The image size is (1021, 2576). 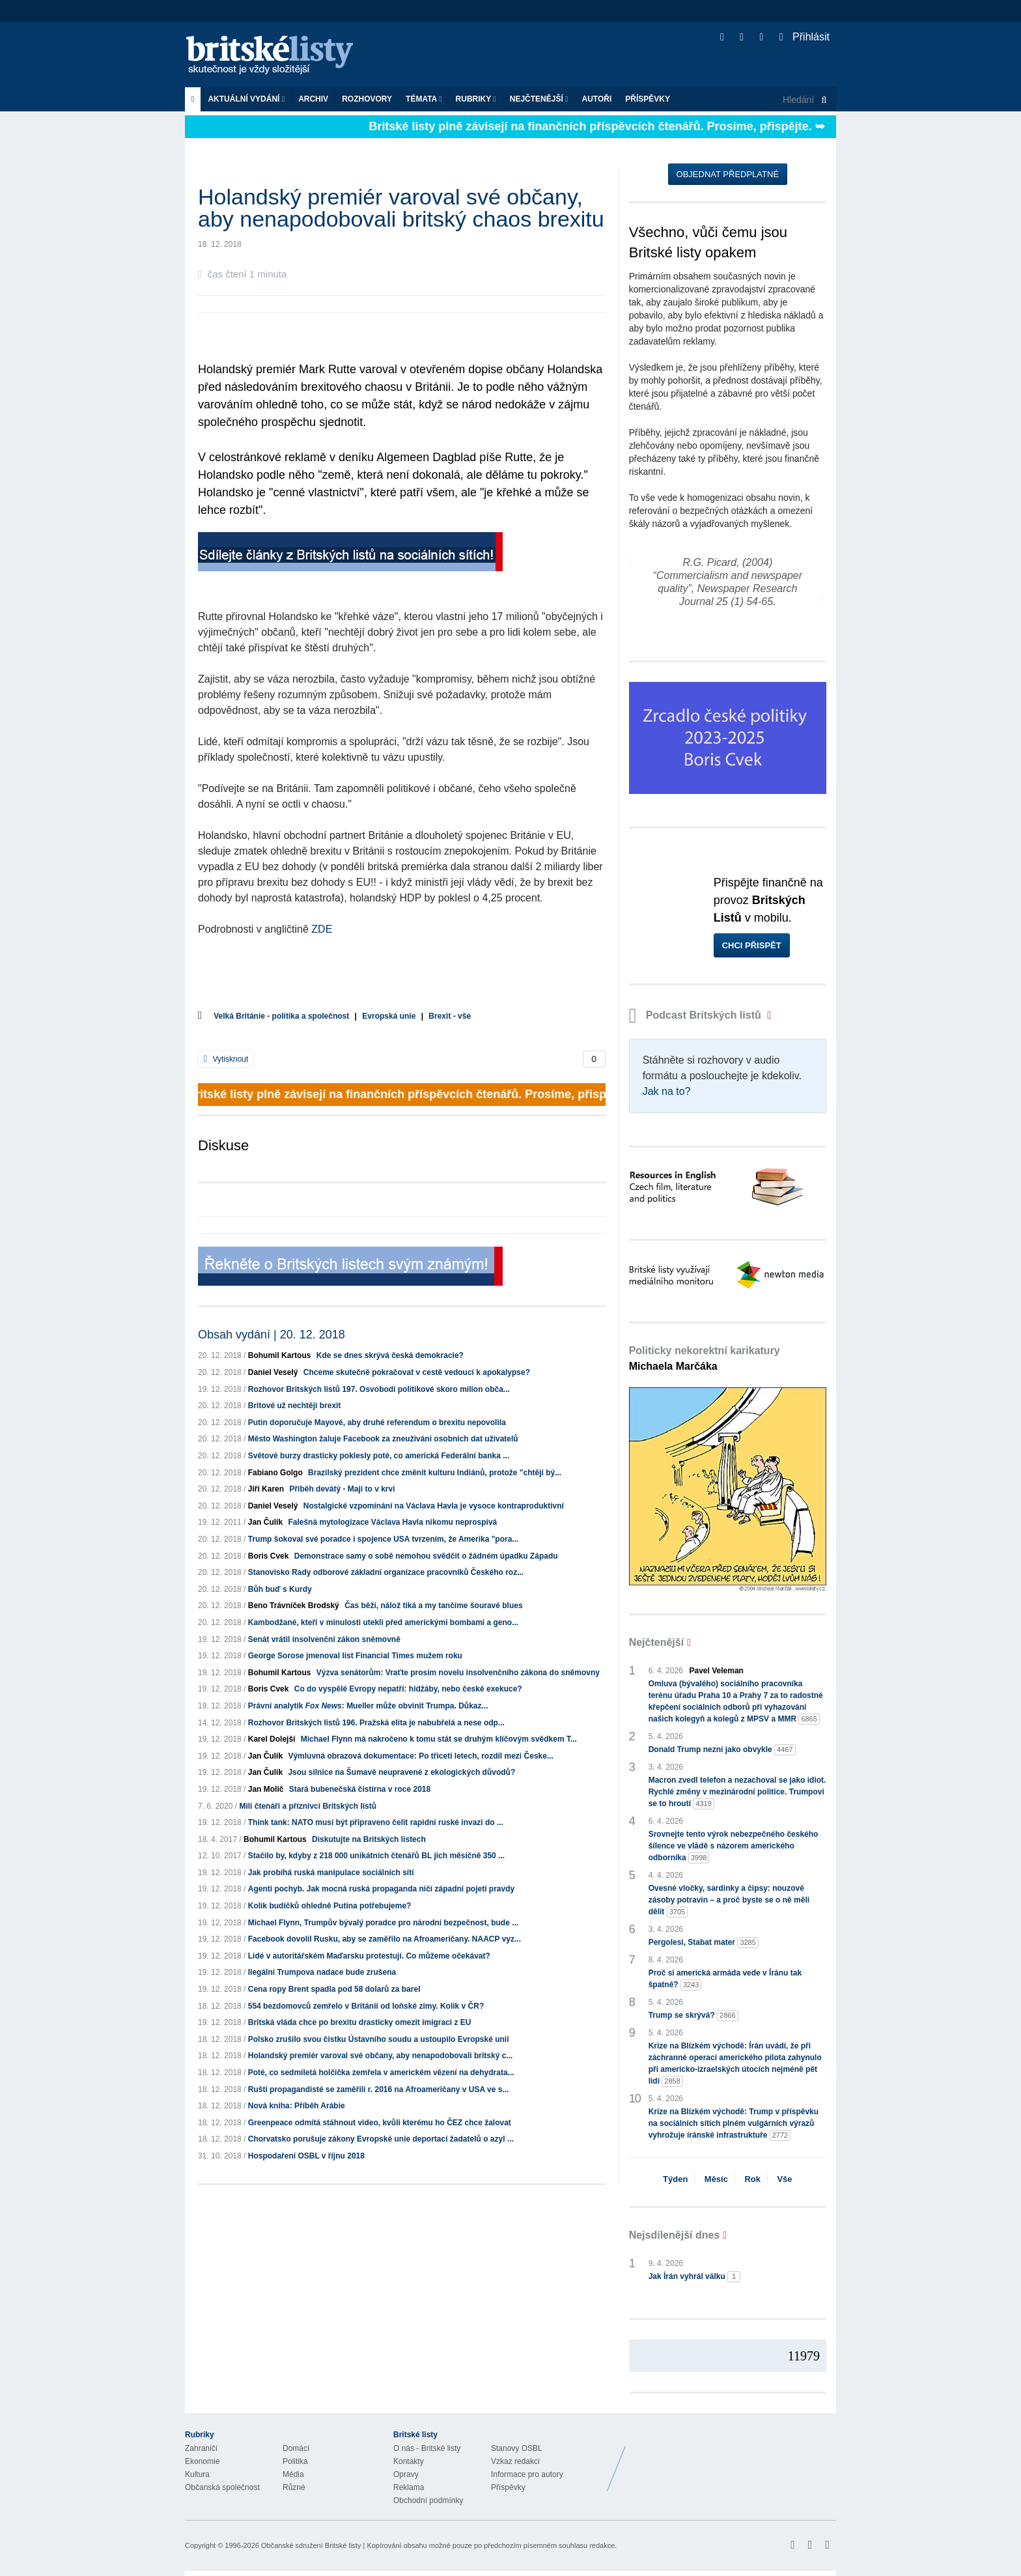 What do you see at coordinates (383, 1622) in the screenshot?
I see `Kambodžané, kteří v minulosti utekli před americkými bombami a geno...` at bounding box center [383, 1622].